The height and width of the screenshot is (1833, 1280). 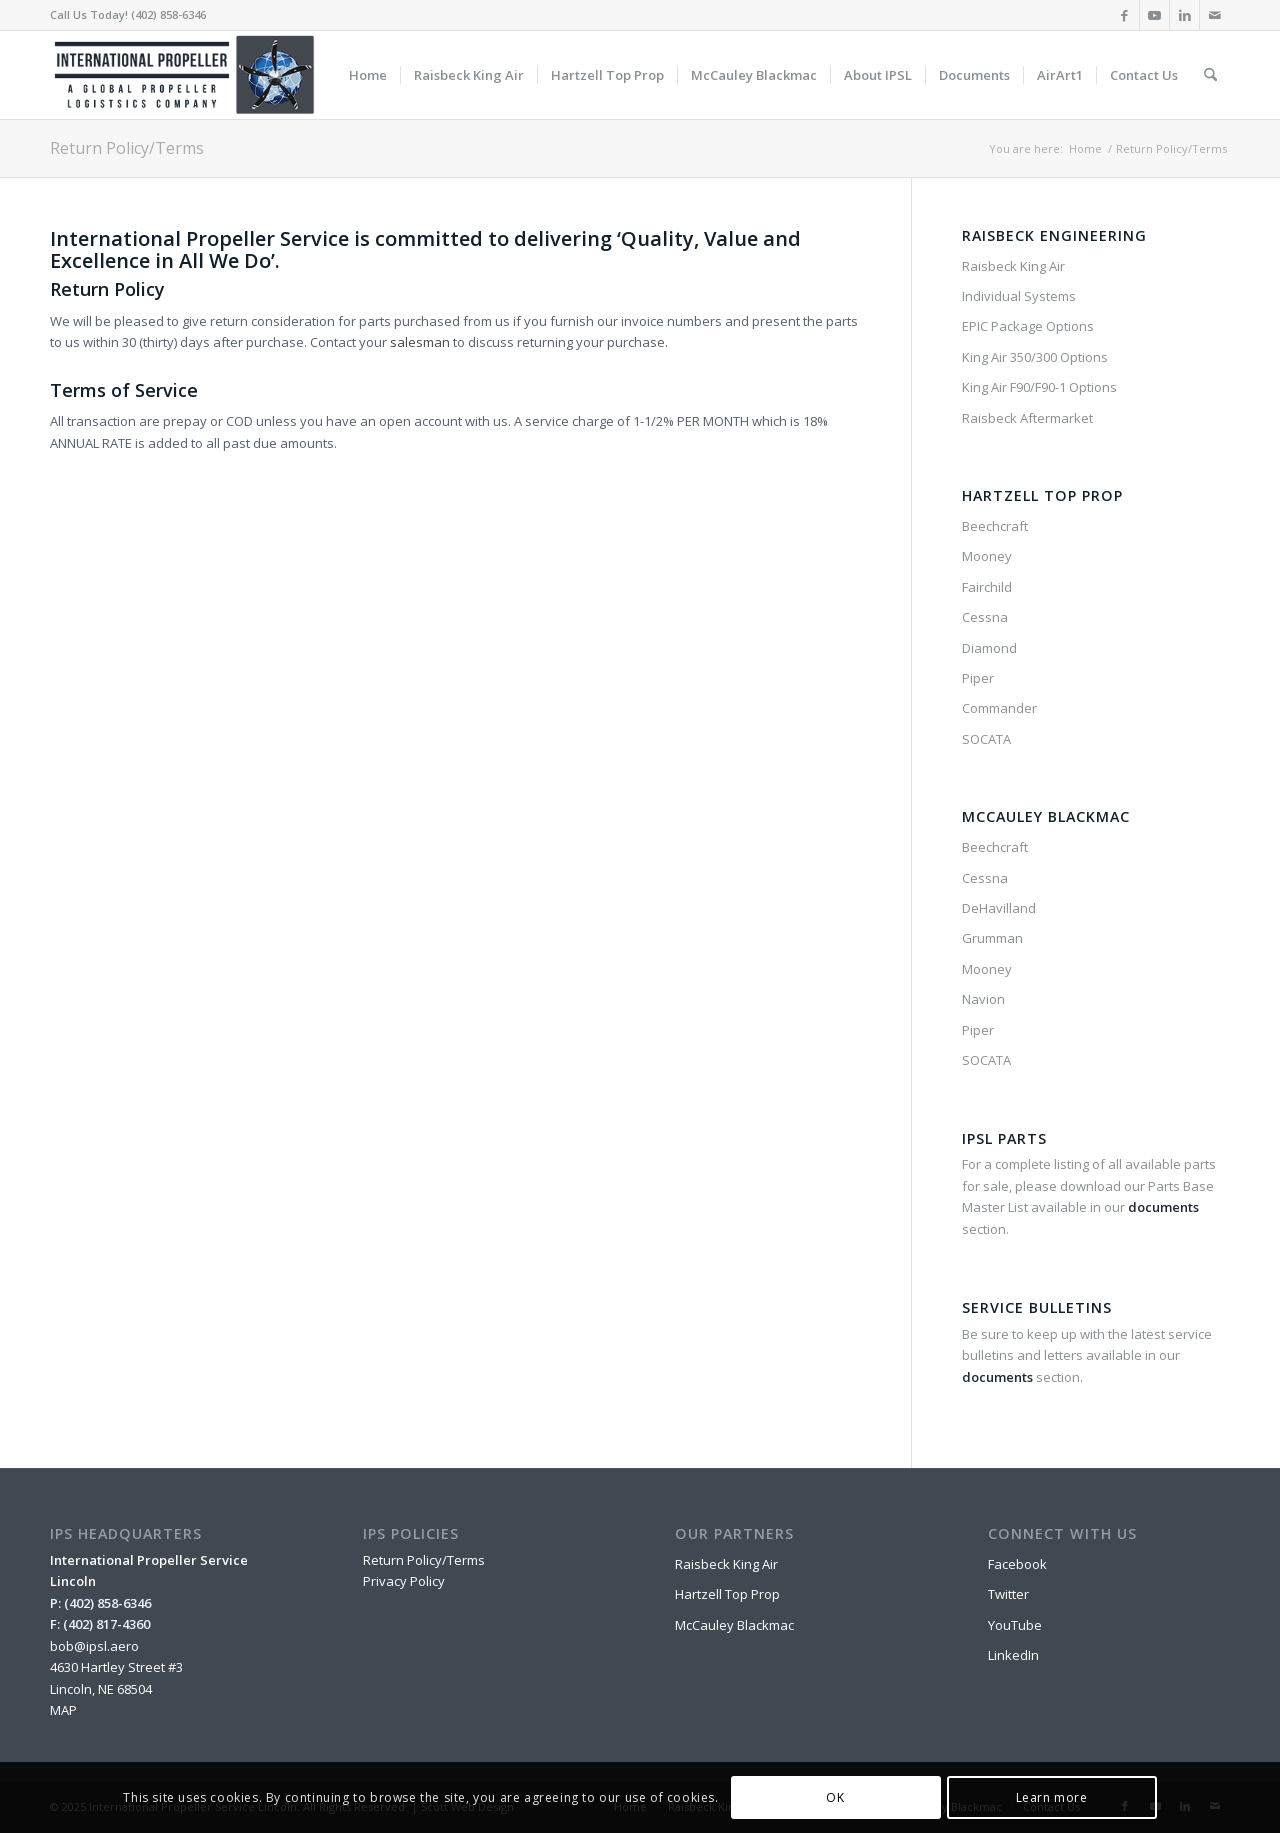 What do you see at coordinates (1027, 418) in the screenshot?
I see `Raisbeck Aftermarket` at bounding box center [1027, 418].